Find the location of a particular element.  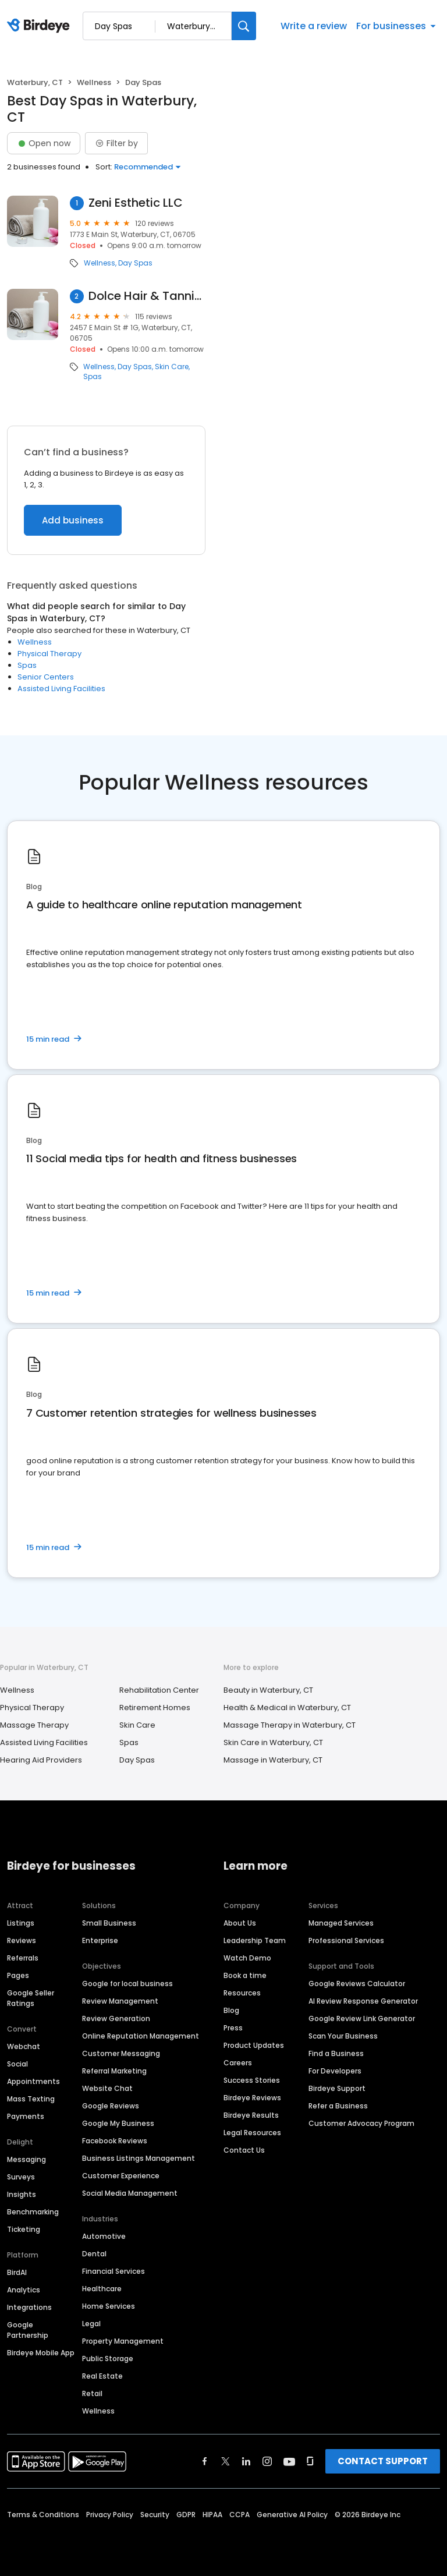

Leadership Team is located at coordinates (255, 1940).